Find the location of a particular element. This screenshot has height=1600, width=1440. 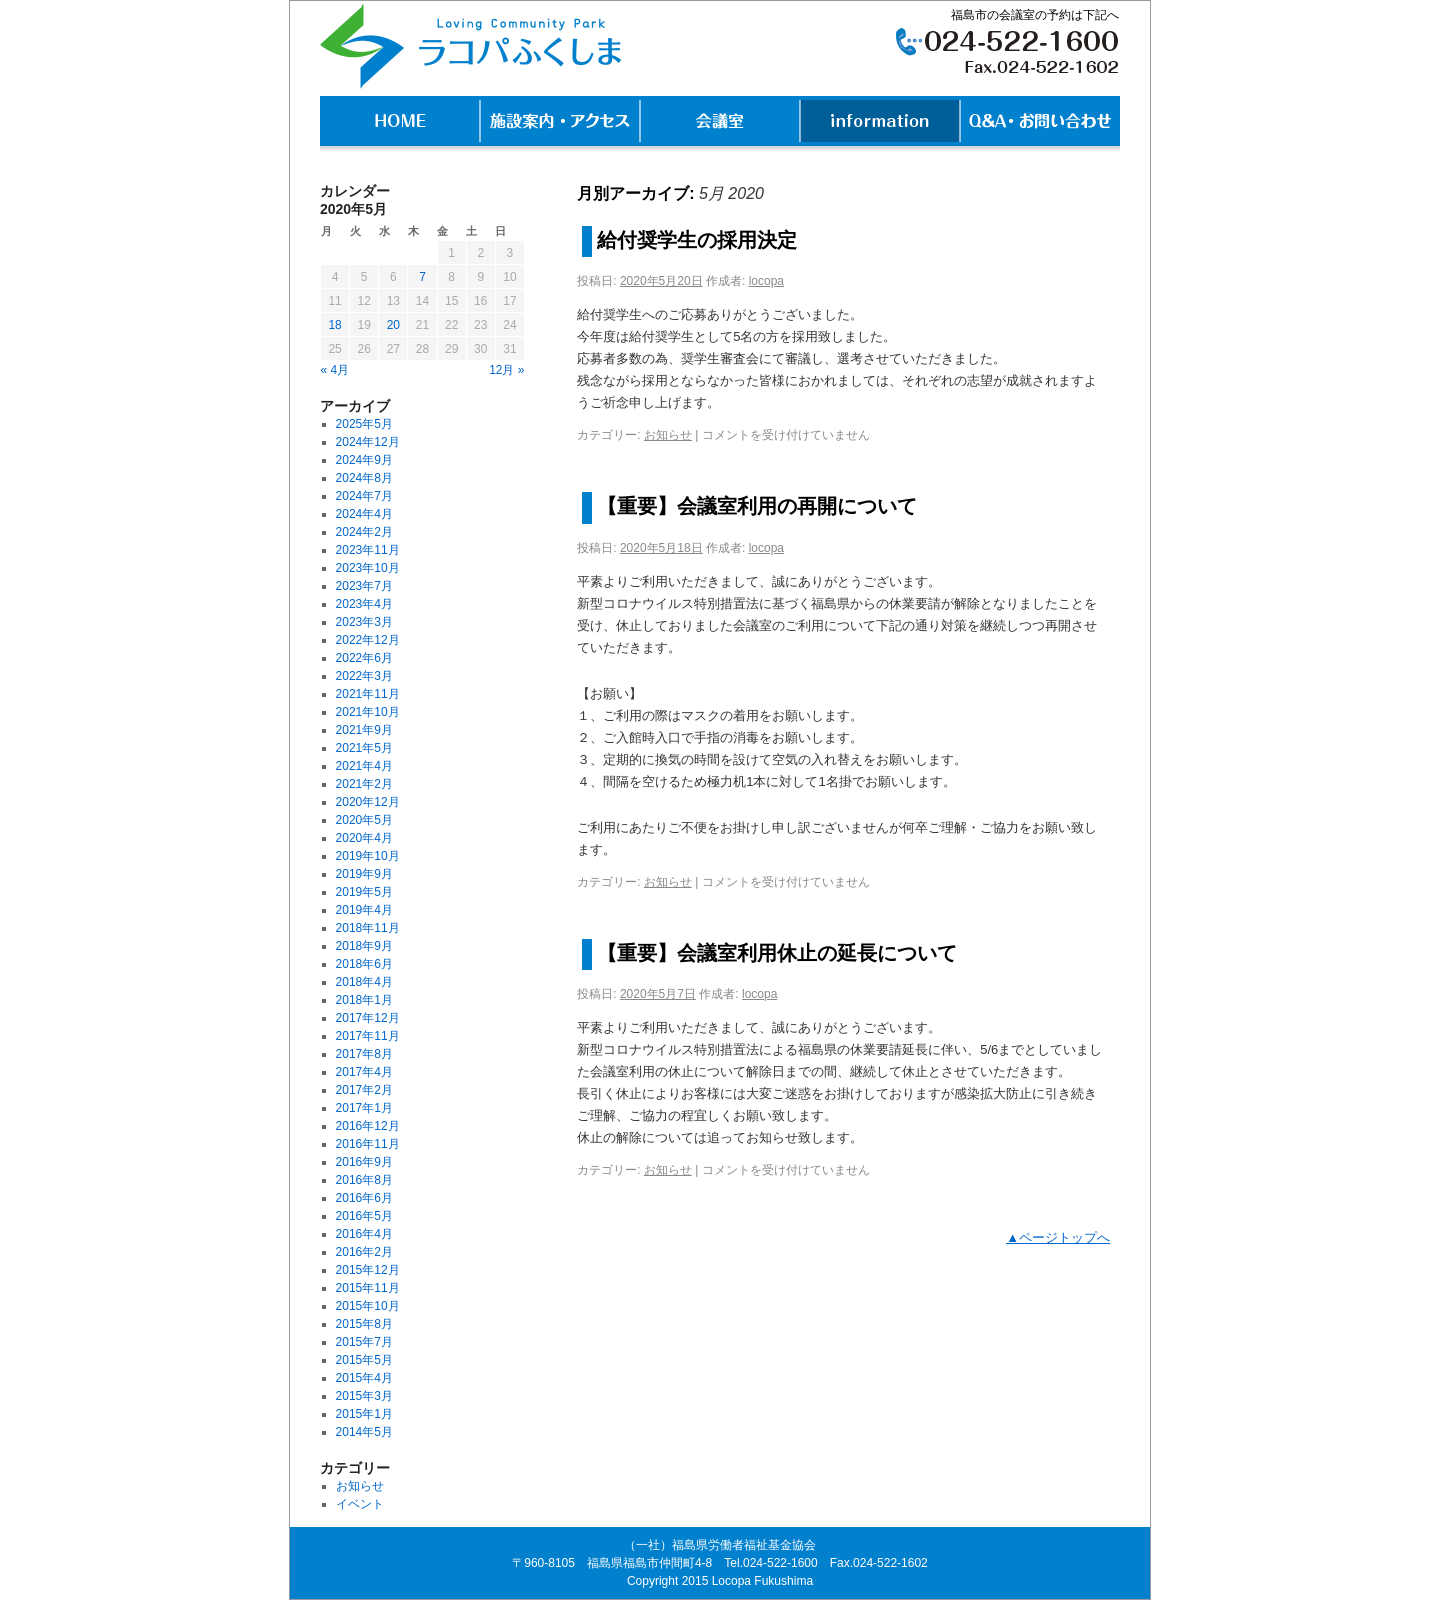

2019年9月 is located at coordinates (364, 874).